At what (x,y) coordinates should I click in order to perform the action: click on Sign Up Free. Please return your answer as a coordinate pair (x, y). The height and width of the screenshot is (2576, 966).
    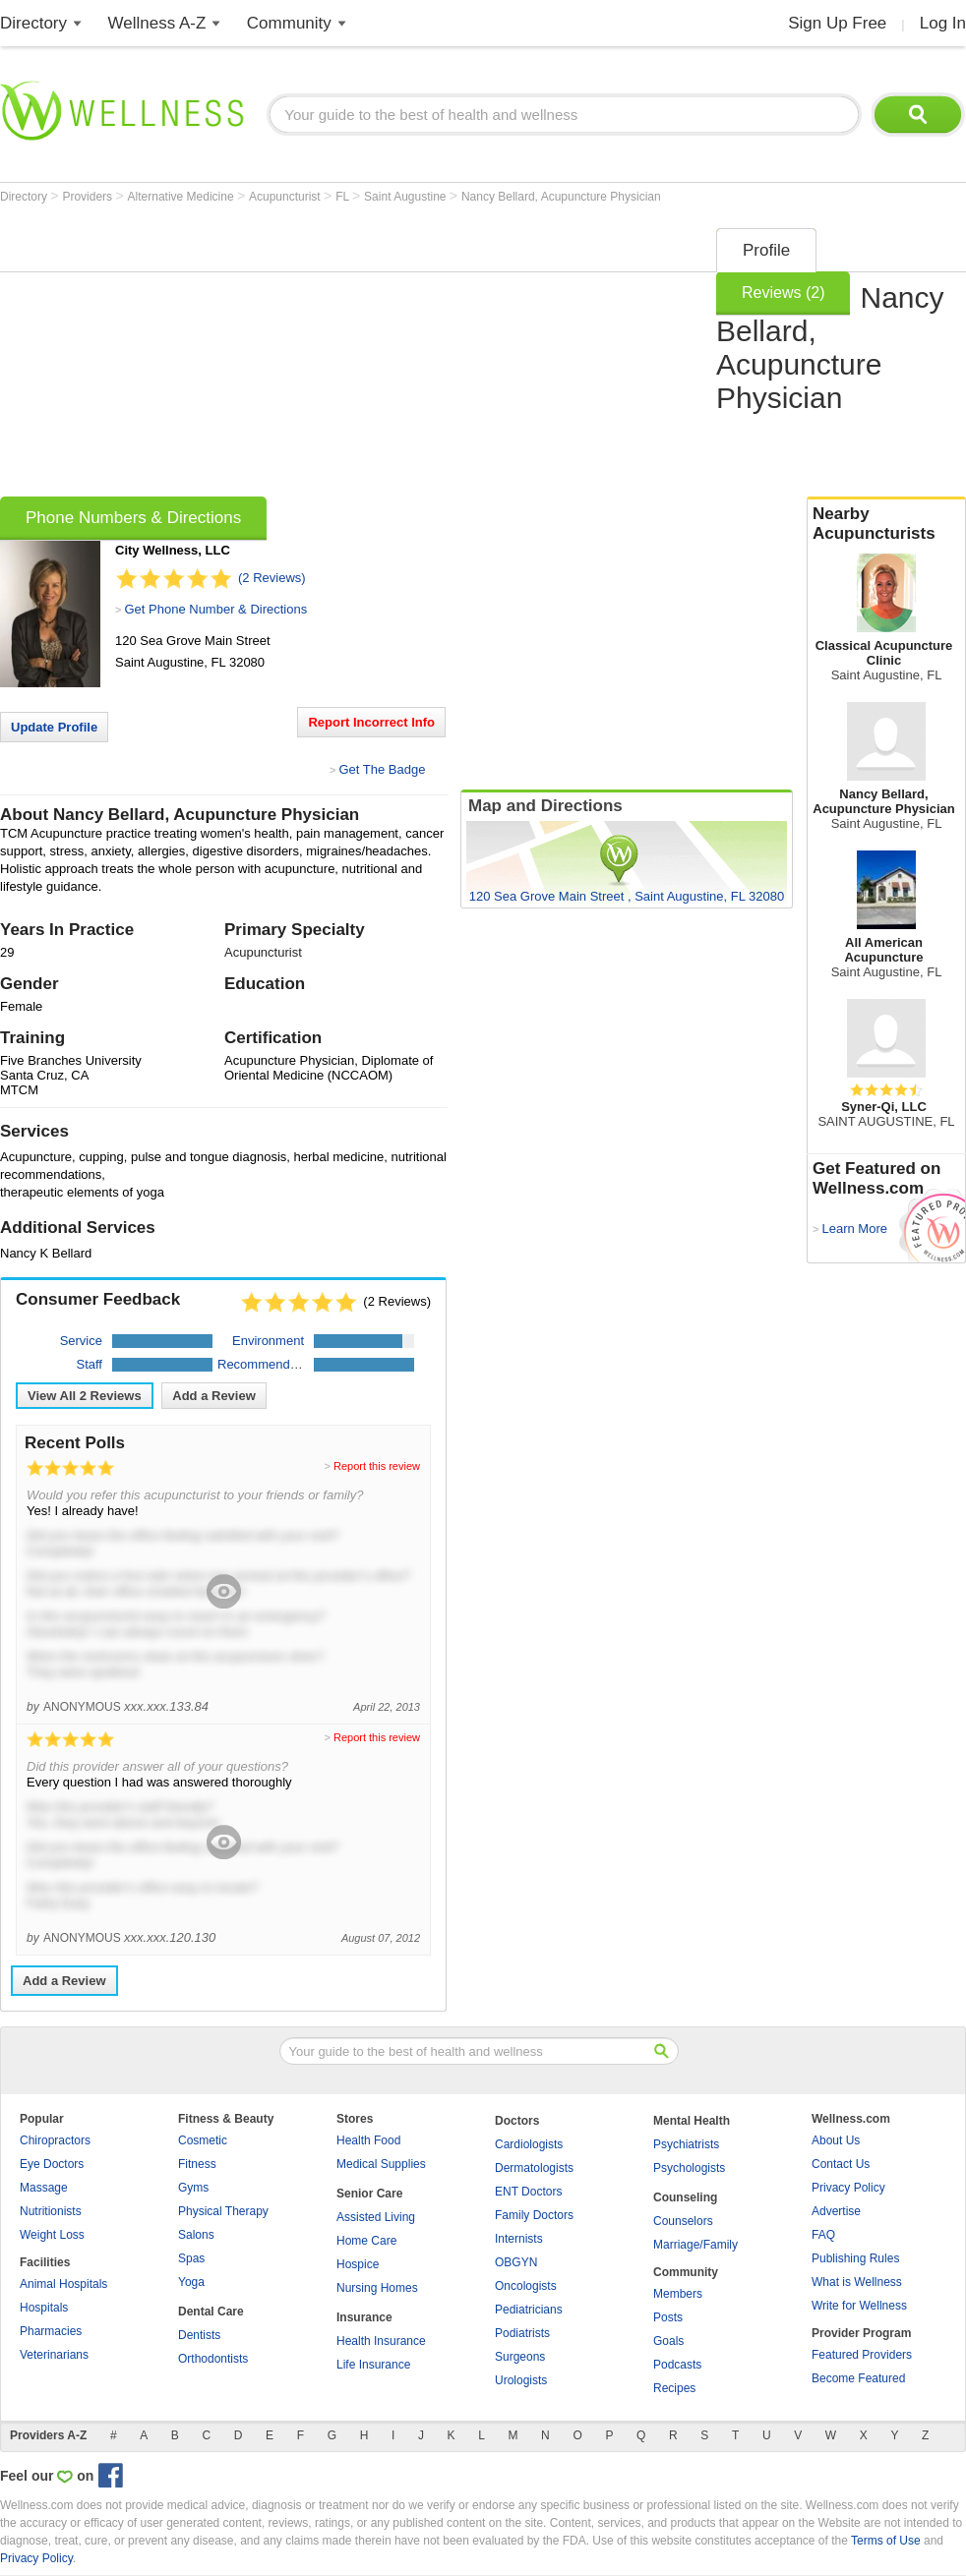
    Looking at the image, I should click on (837, 23).